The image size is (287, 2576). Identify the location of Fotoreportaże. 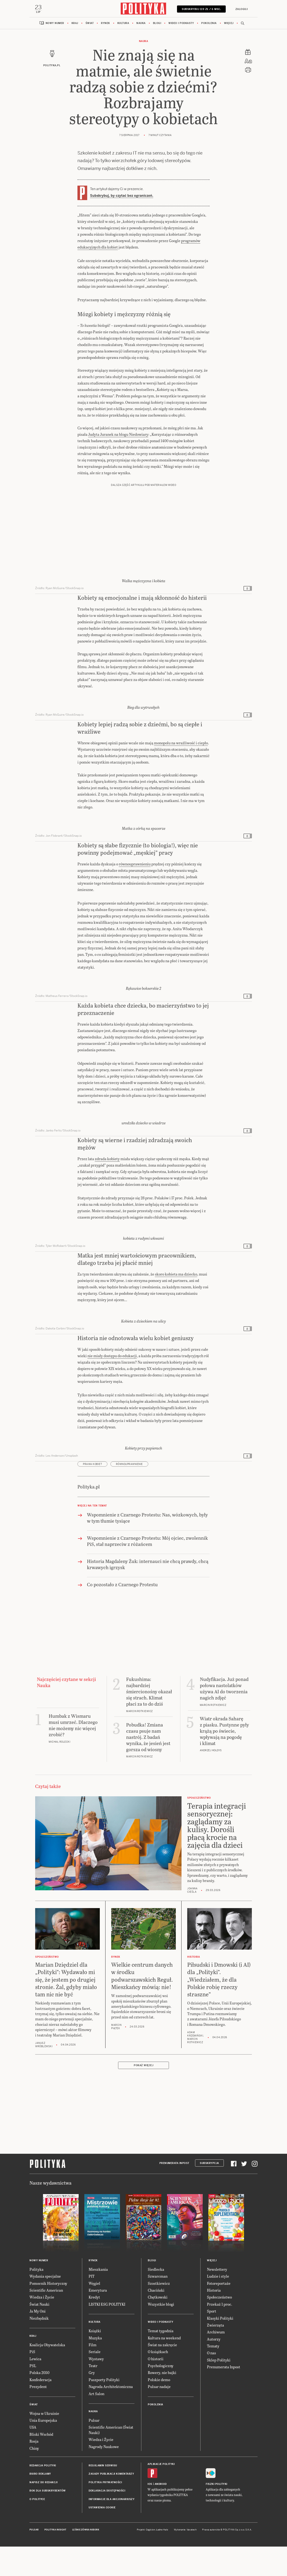
(218, 2283).